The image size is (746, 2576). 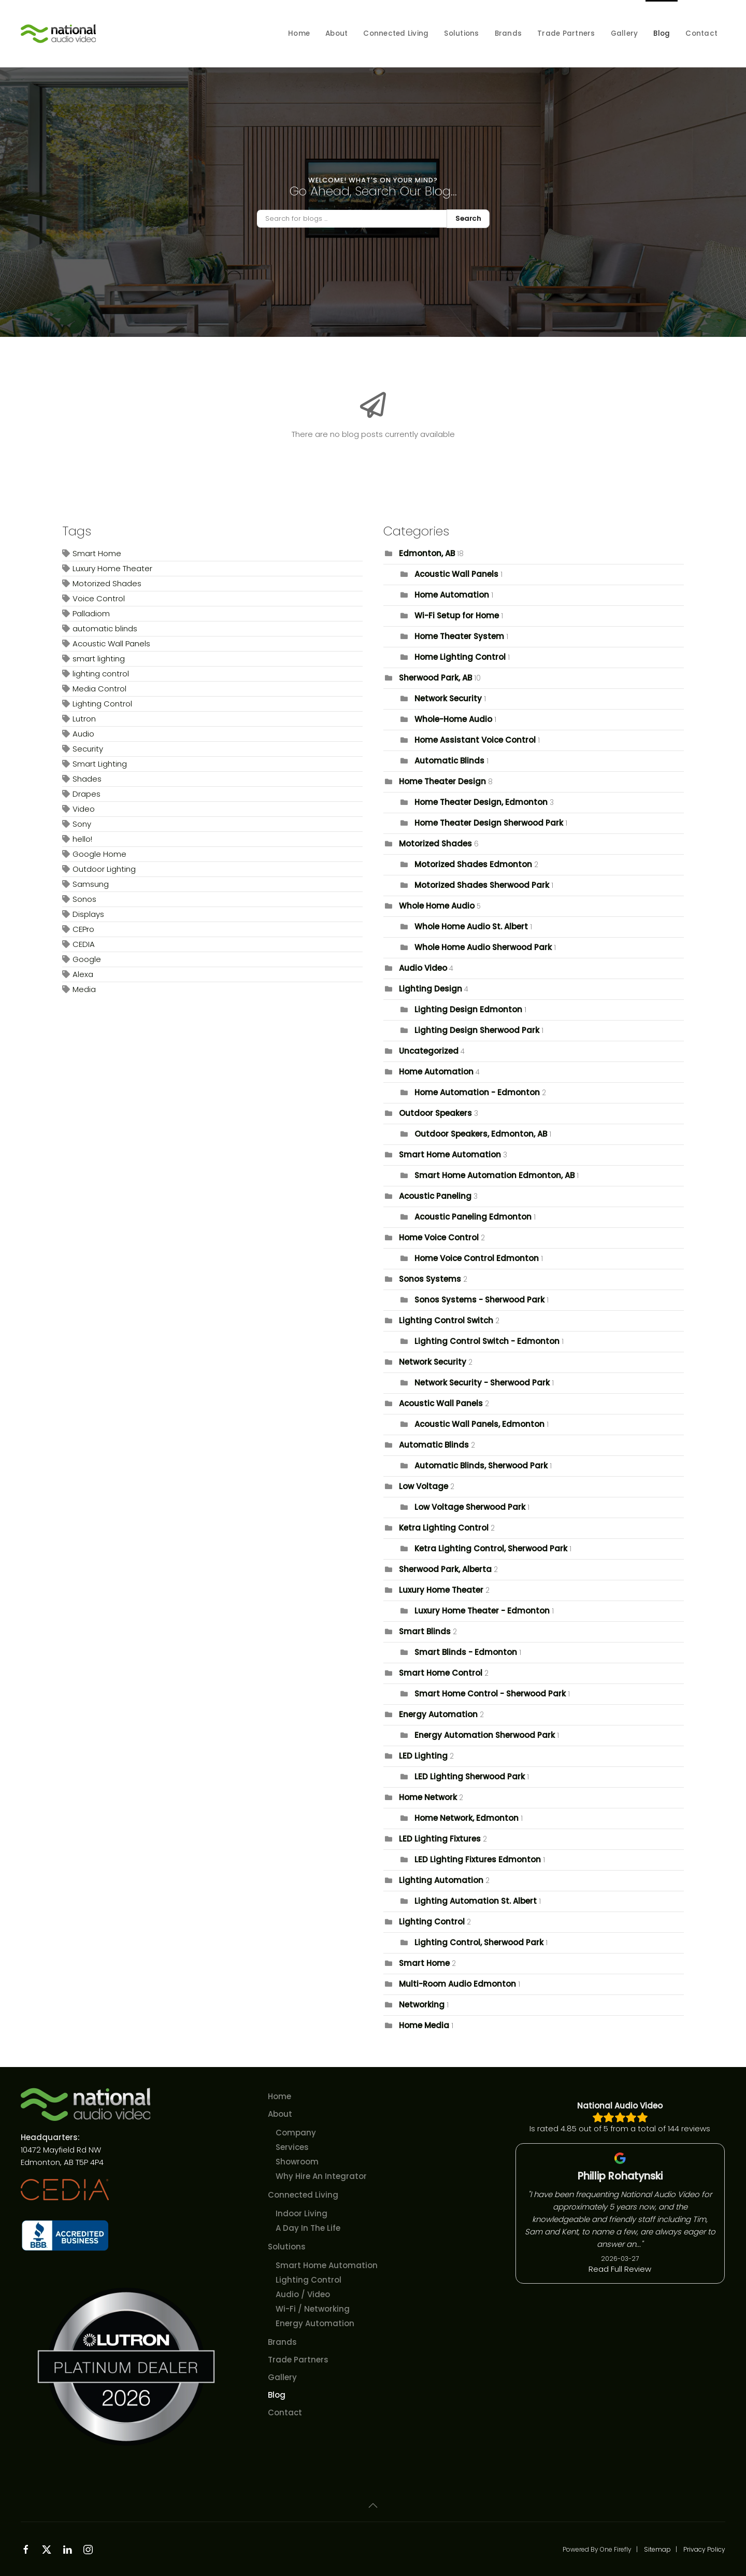 What do you see at coordinates (508, 33) in the screenshot?
I see `Brands` at bounding box center [508, 33].